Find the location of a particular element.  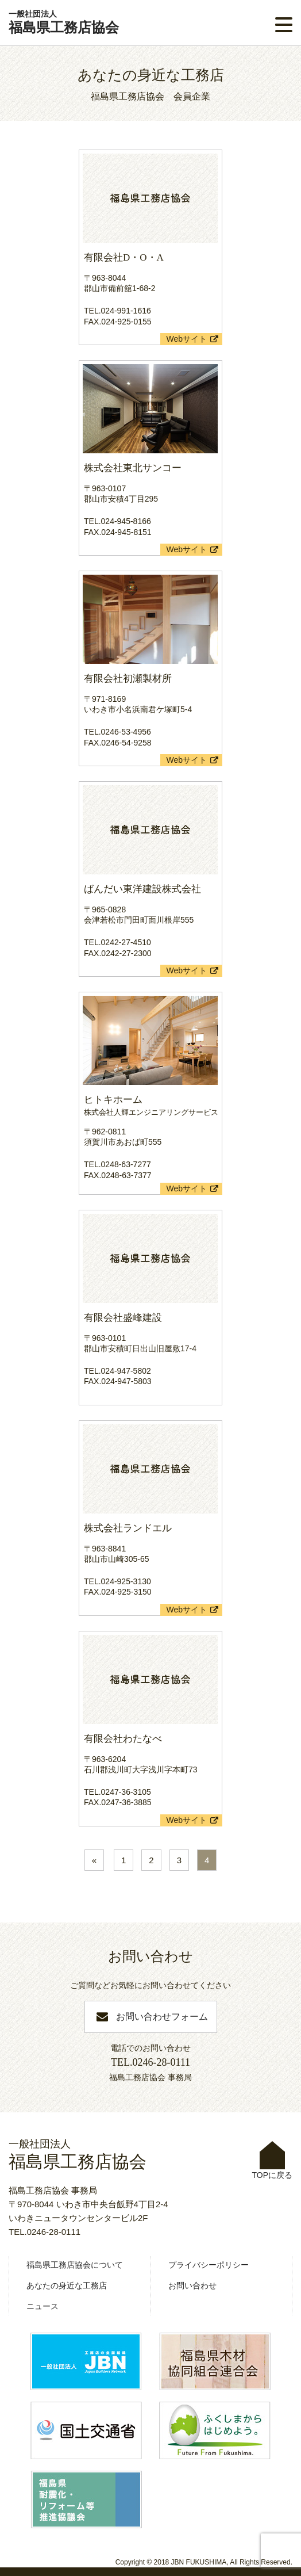

TOPに戻る is located at coordinates (272, 2160).